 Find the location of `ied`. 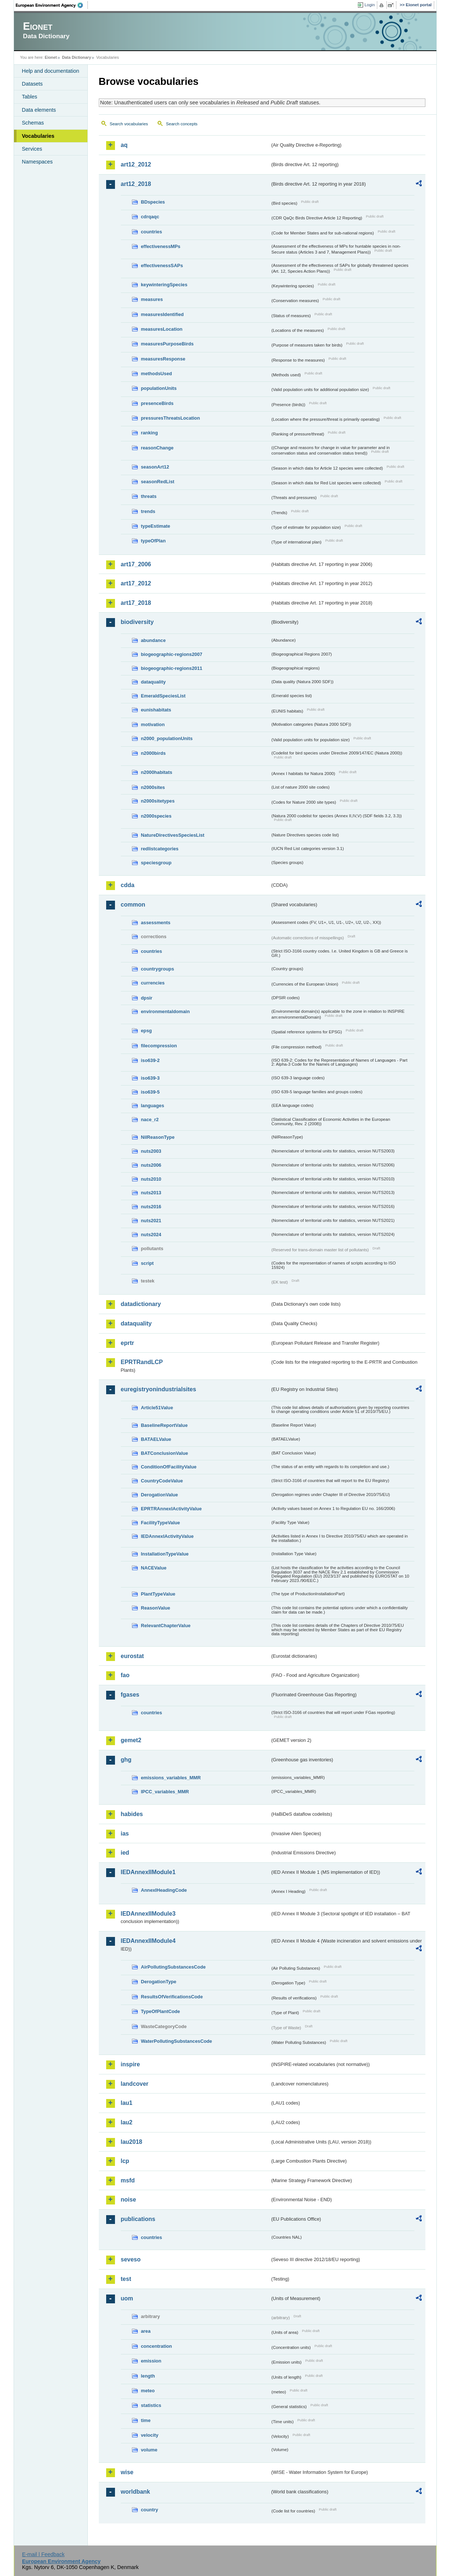

ied is located at coordinates (125, 1853).